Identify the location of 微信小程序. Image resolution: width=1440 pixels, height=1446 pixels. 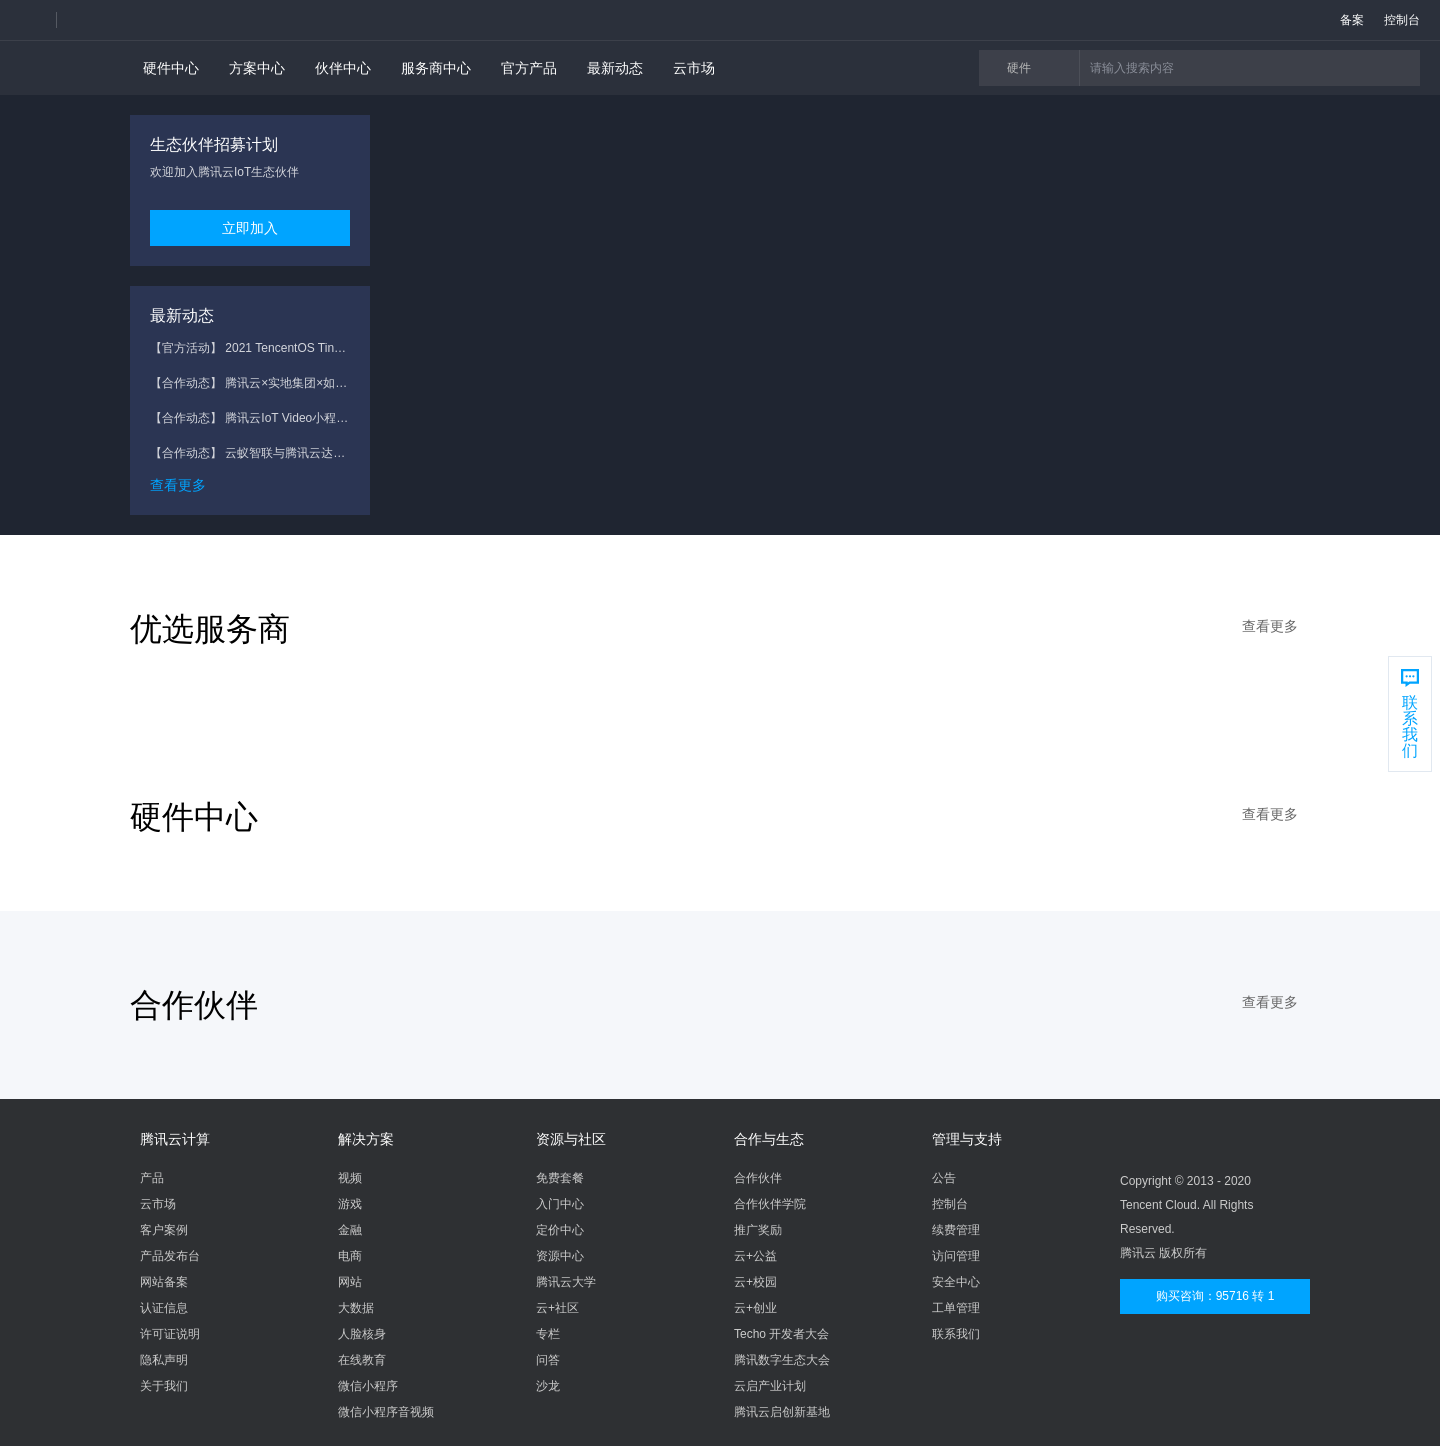
(368, 1386).